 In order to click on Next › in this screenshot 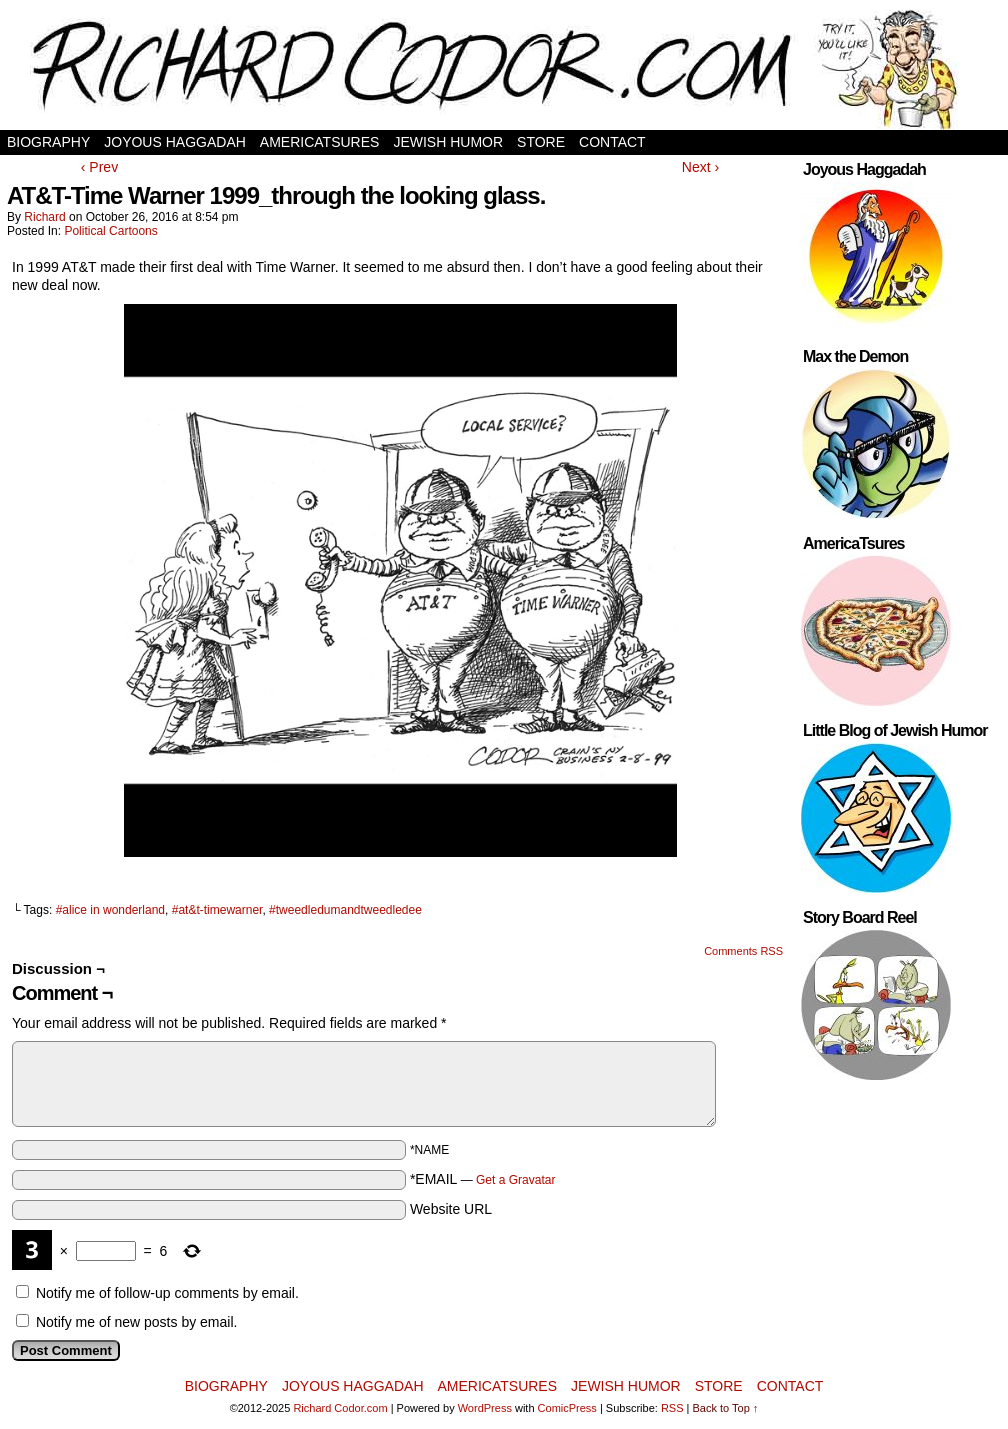, I will do `click(700, 167)`.